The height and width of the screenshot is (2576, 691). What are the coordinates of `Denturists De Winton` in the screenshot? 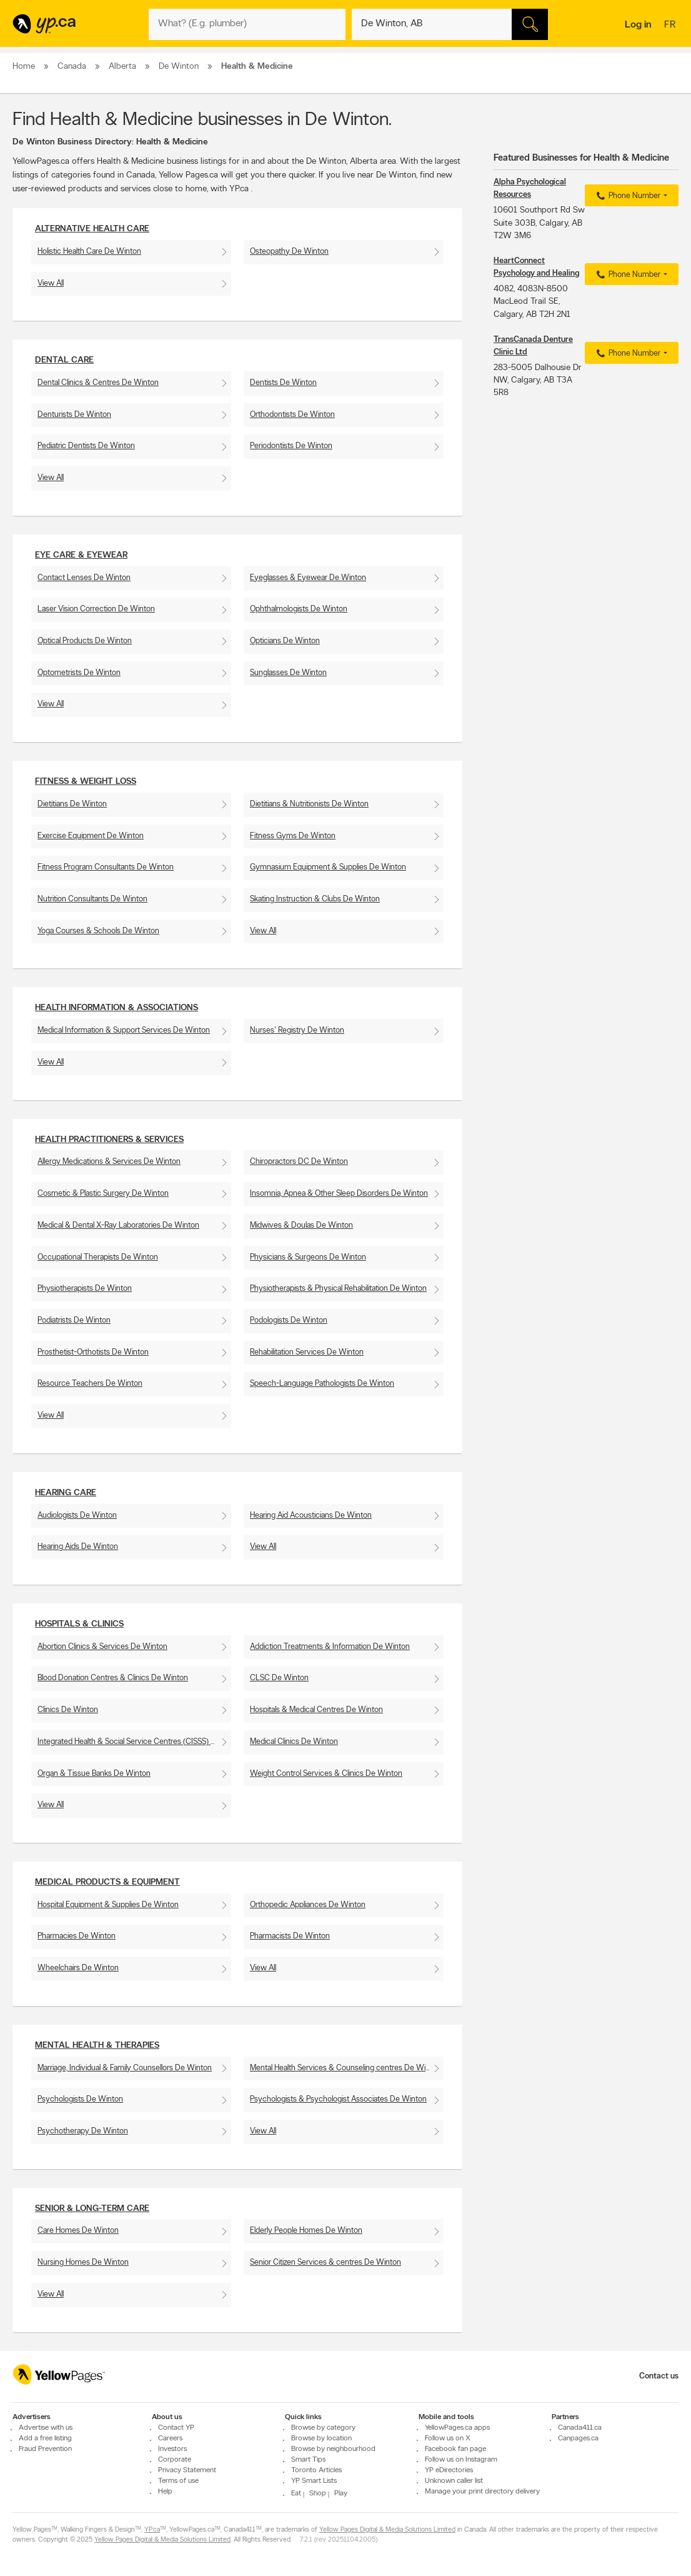 It's located at (74, 415).